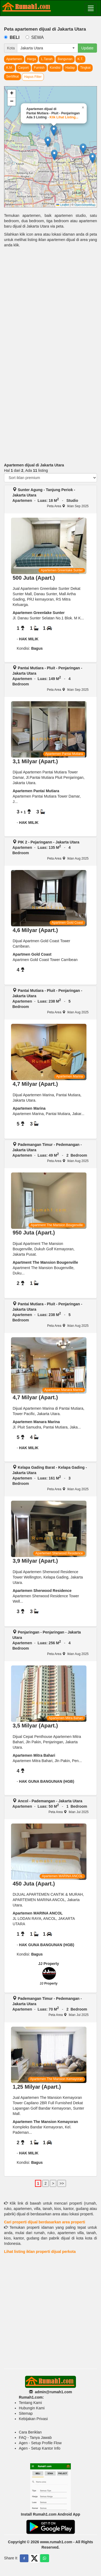 The image size is (101, 2576). Describe the element at coordinates (62, 204) in the screenshot. I see `Leaflet` at that location.